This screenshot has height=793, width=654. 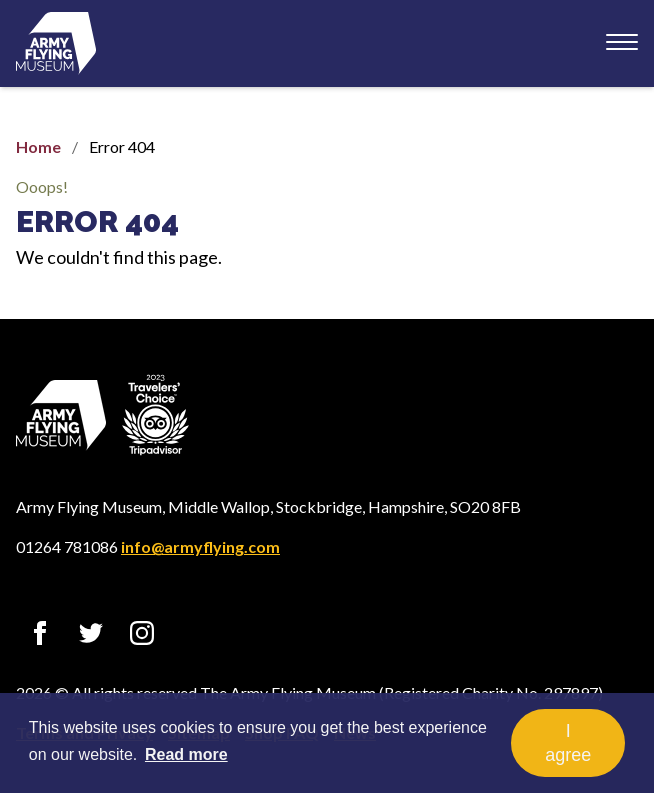 What do you see at coordinates (97, 221) in the screenshot?
I see `Error 404` at bounding box center [97, 221].